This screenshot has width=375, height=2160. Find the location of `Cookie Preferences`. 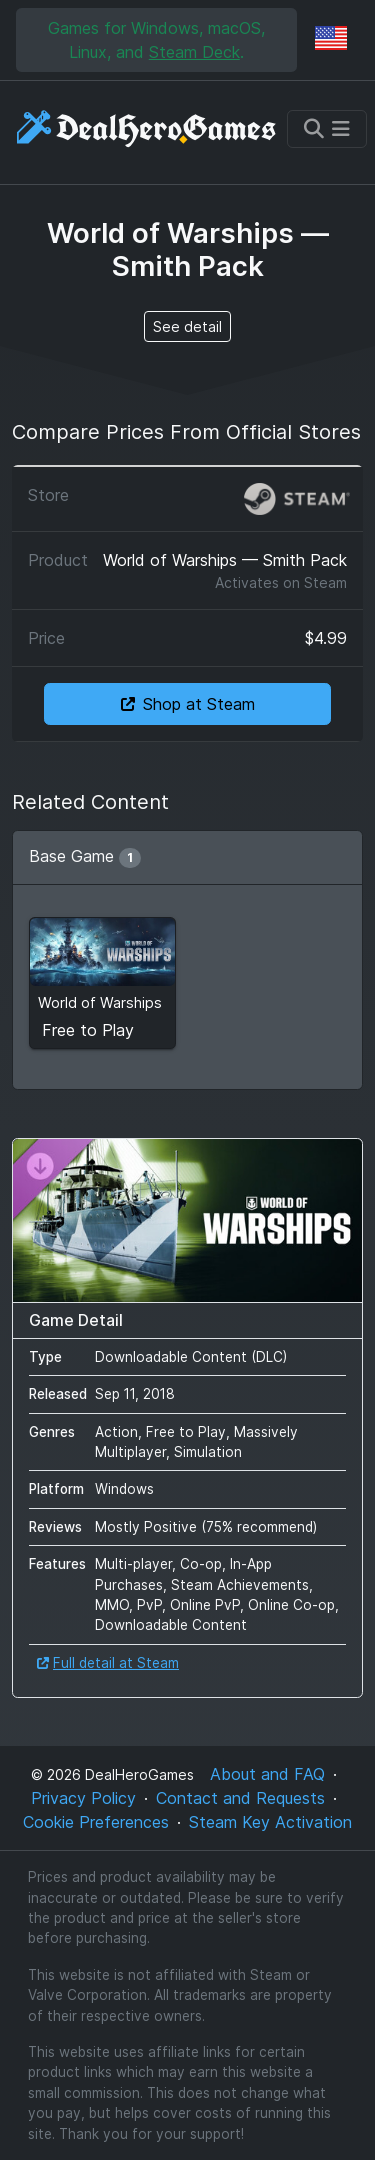

Cookie Preferences is located at coordinates (96, 1822).